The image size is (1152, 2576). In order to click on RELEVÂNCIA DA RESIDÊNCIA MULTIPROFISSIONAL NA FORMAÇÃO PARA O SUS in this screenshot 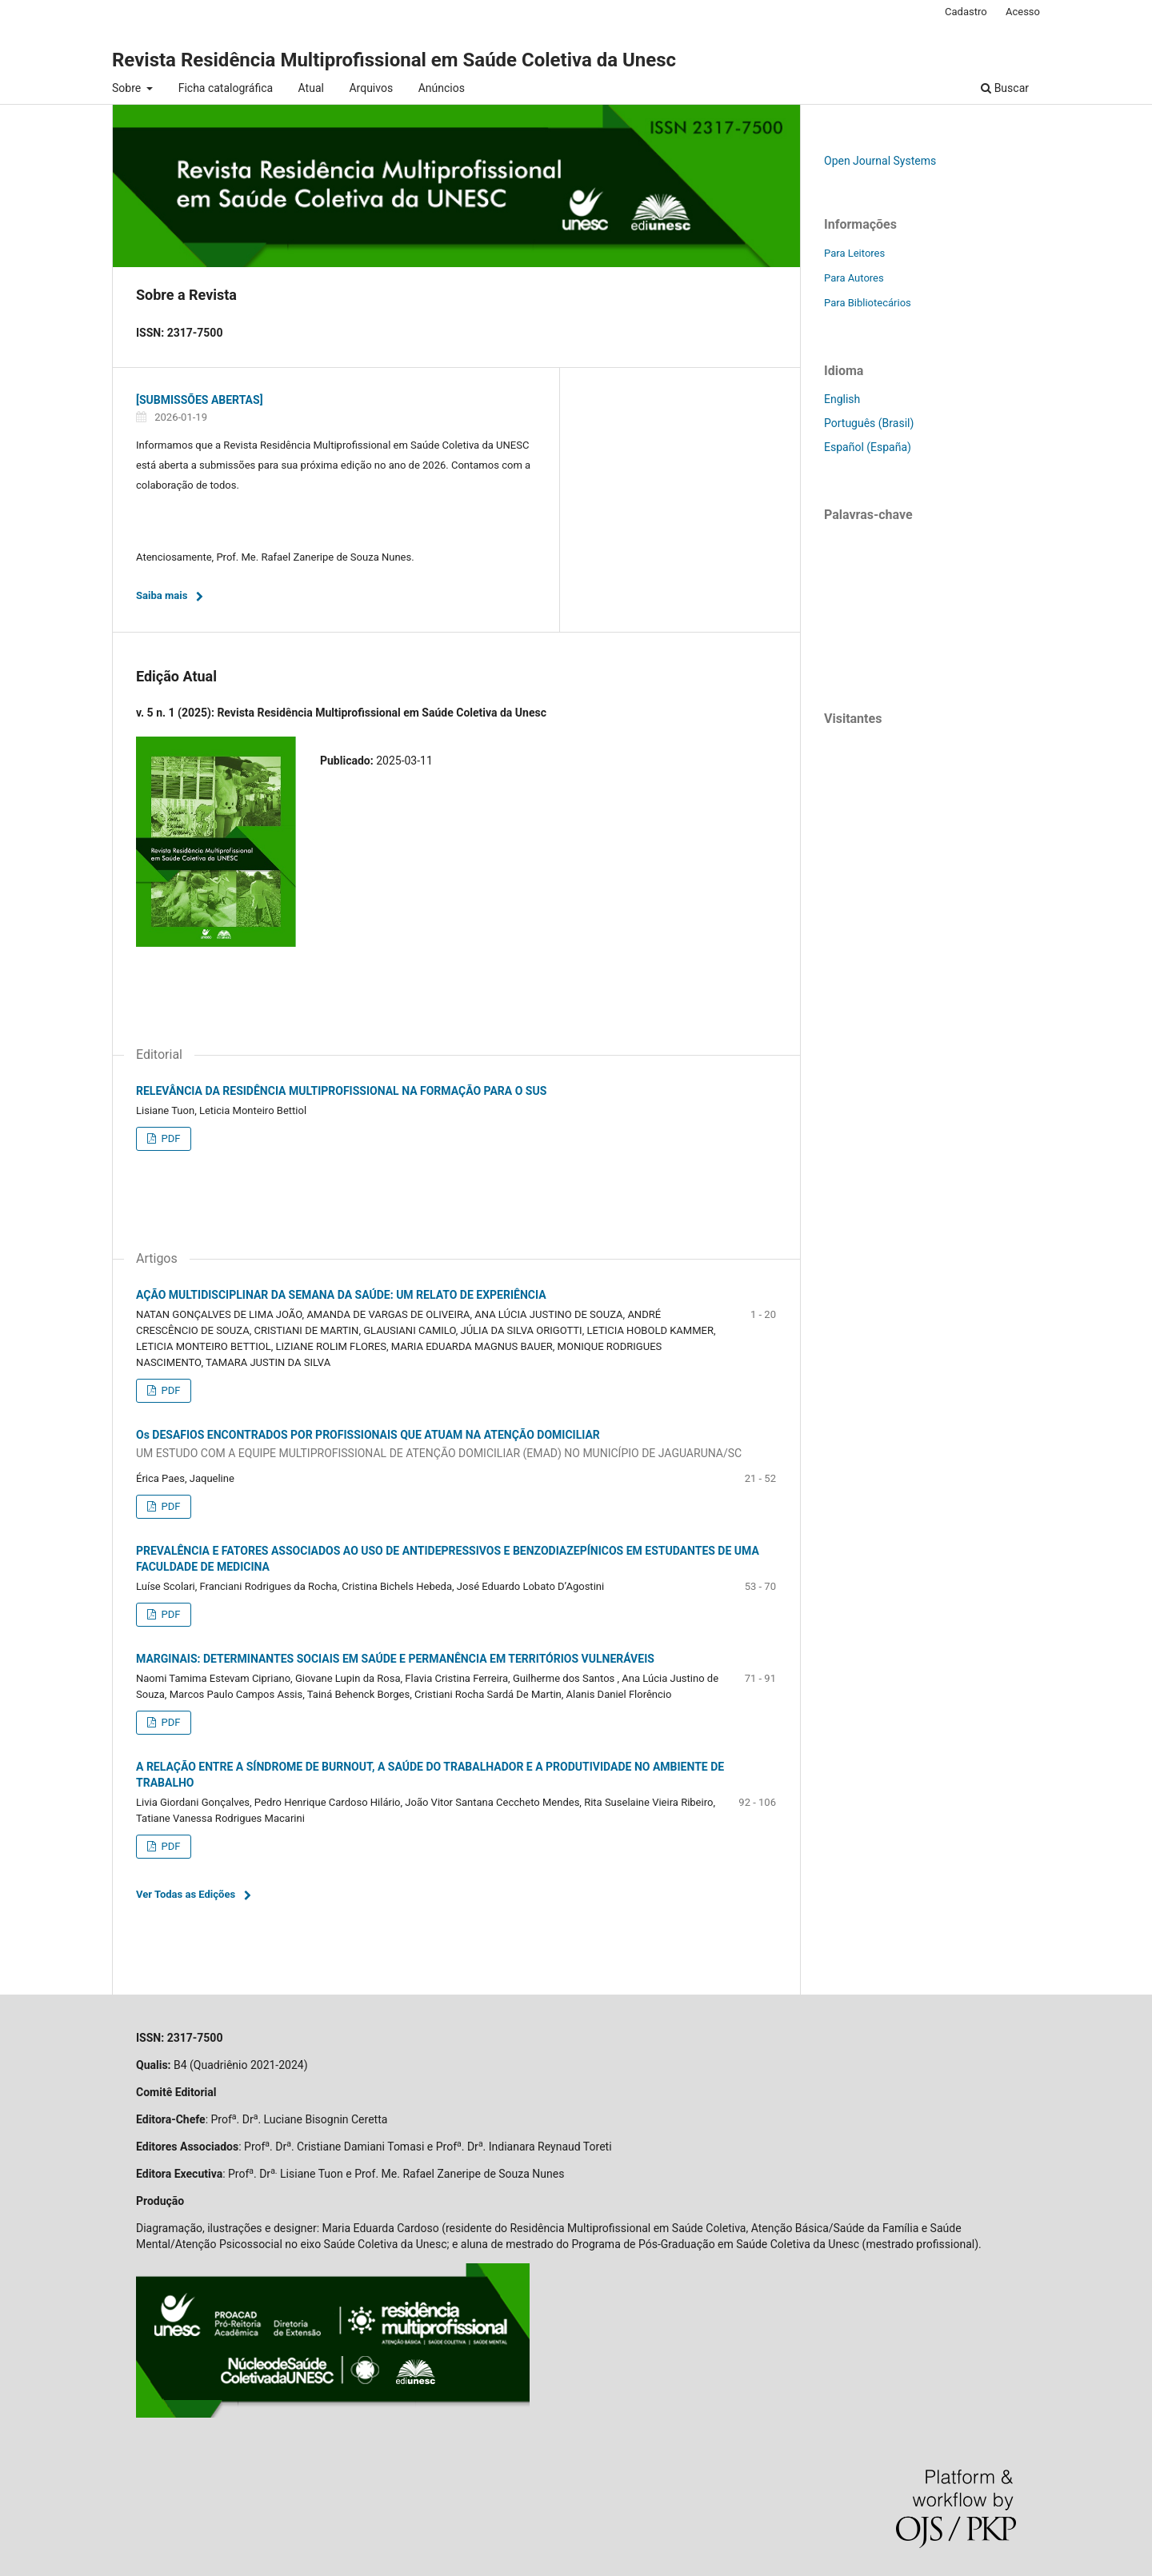, I will do `click(341, 1090)`.